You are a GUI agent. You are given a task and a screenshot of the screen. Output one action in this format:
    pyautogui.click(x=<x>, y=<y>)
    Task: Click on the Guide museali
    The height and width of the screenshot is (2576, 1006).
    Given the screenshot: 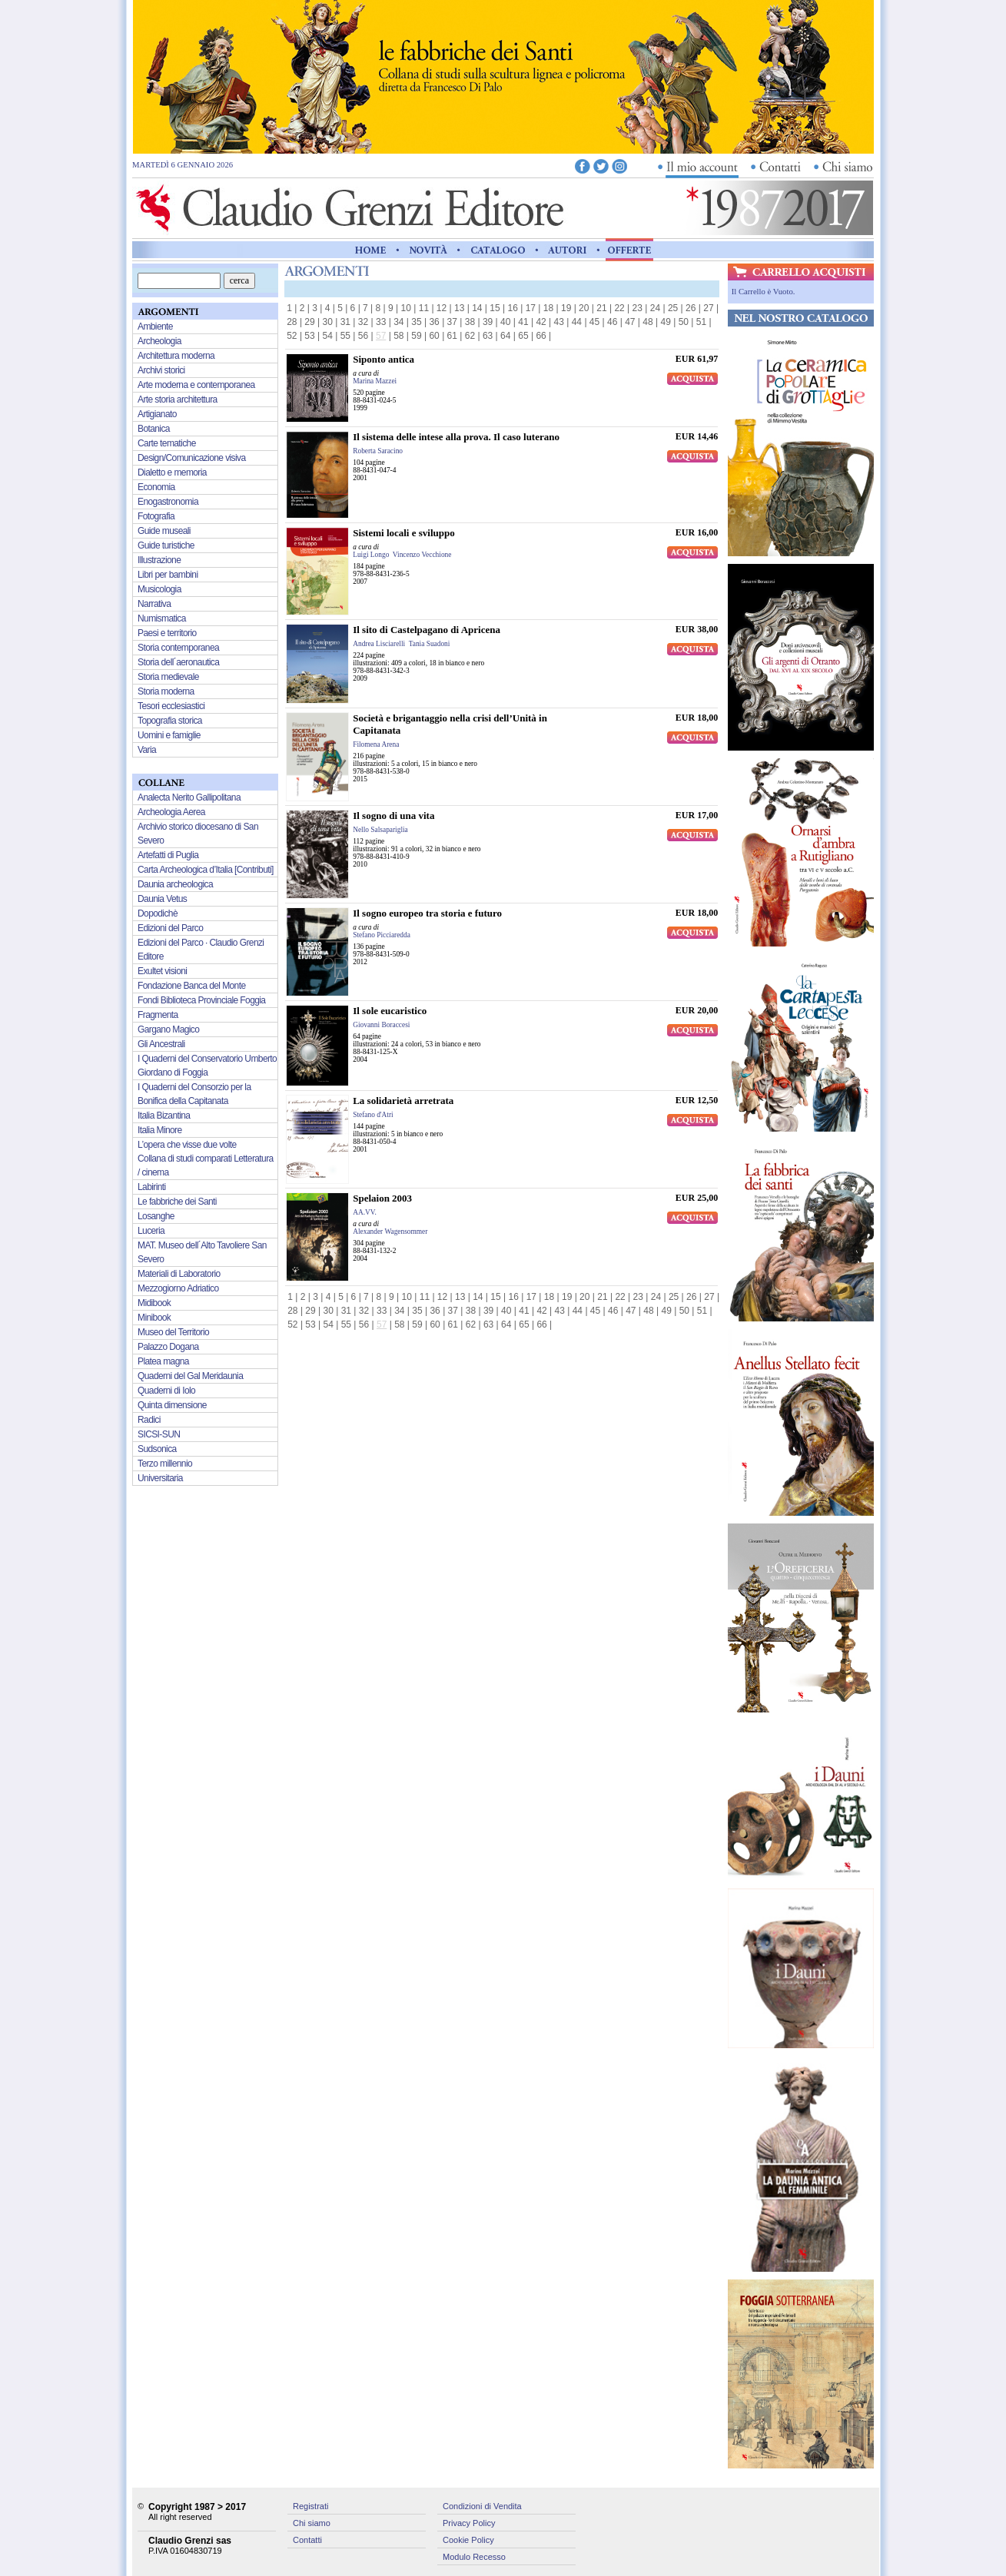 What is the action you would take?
    pyautogui.click(x=164, y=530)
    